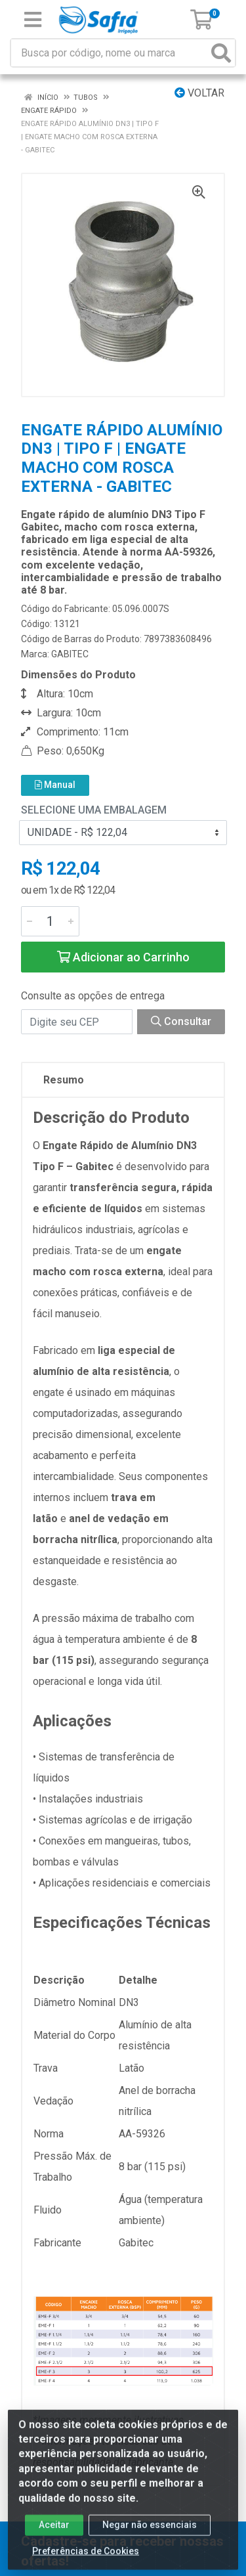 The image size is (246, 2576). I want to click on Manual, so click(55, 784).